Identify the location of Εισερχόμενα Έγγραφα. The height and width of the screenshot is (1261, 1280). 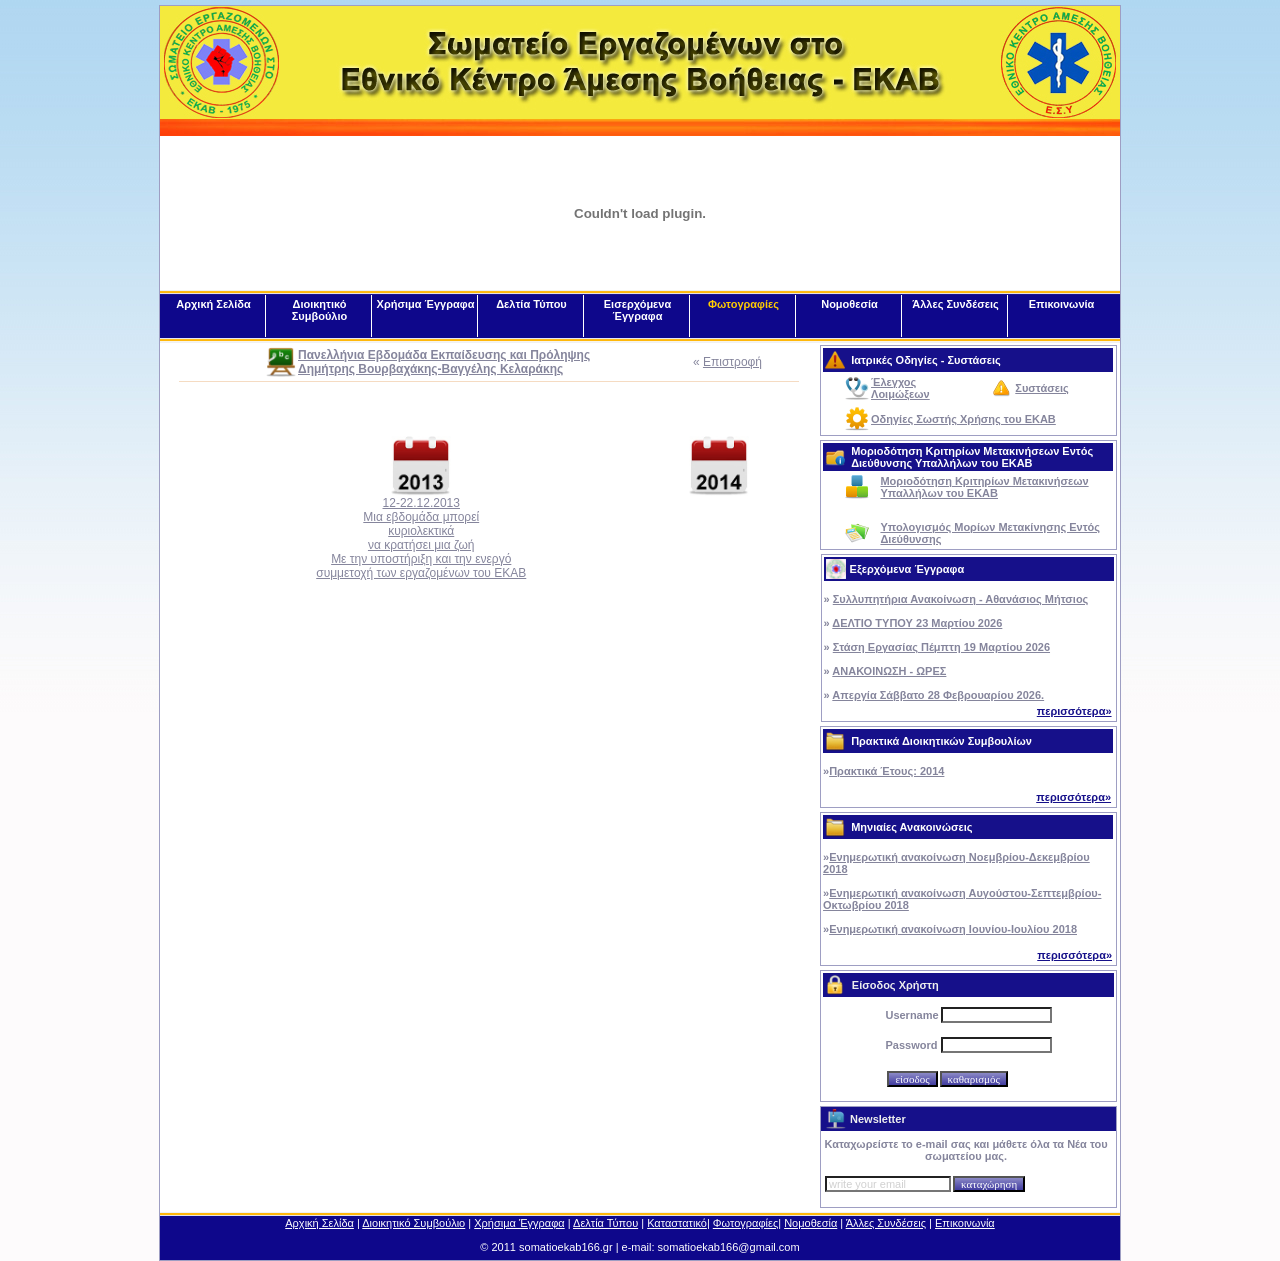
(637, 310).